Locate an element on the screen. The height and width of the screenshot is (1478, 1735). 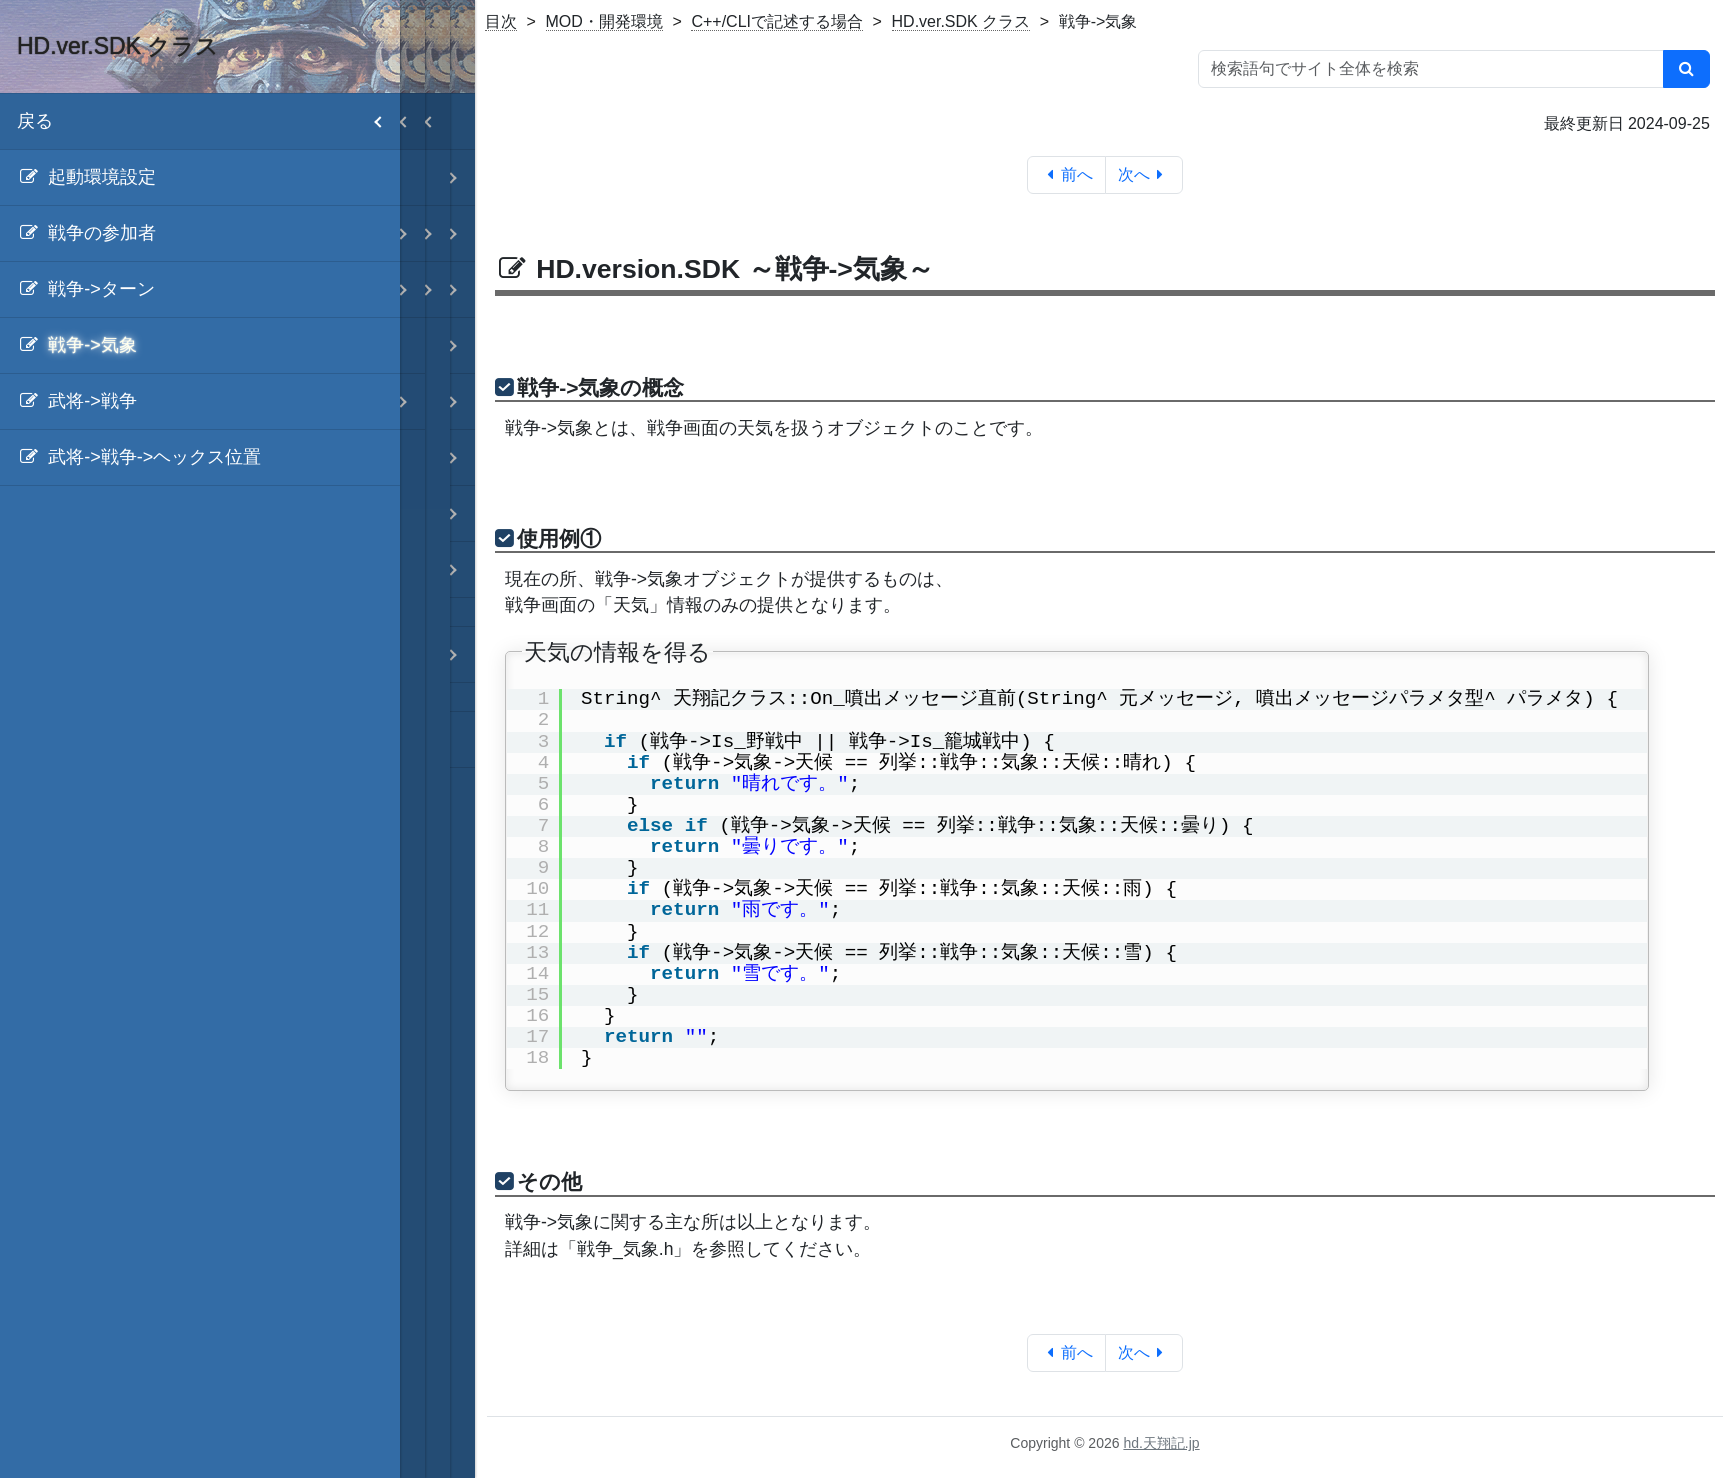
[menuitem] is located at coordinates (200, 178).